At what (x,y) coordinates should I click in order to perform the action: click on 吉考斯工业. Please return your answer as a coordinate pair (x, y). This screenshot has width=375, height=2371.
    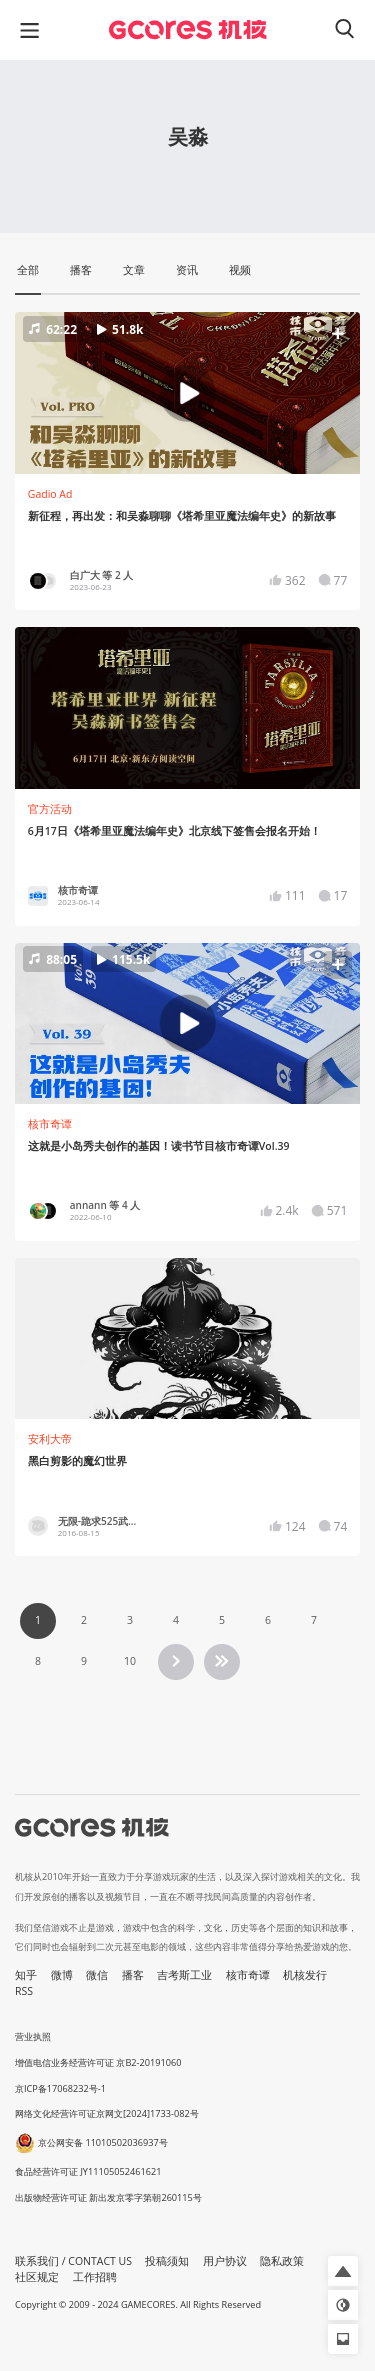
    Looking at the image, I should click on (184, 1975).